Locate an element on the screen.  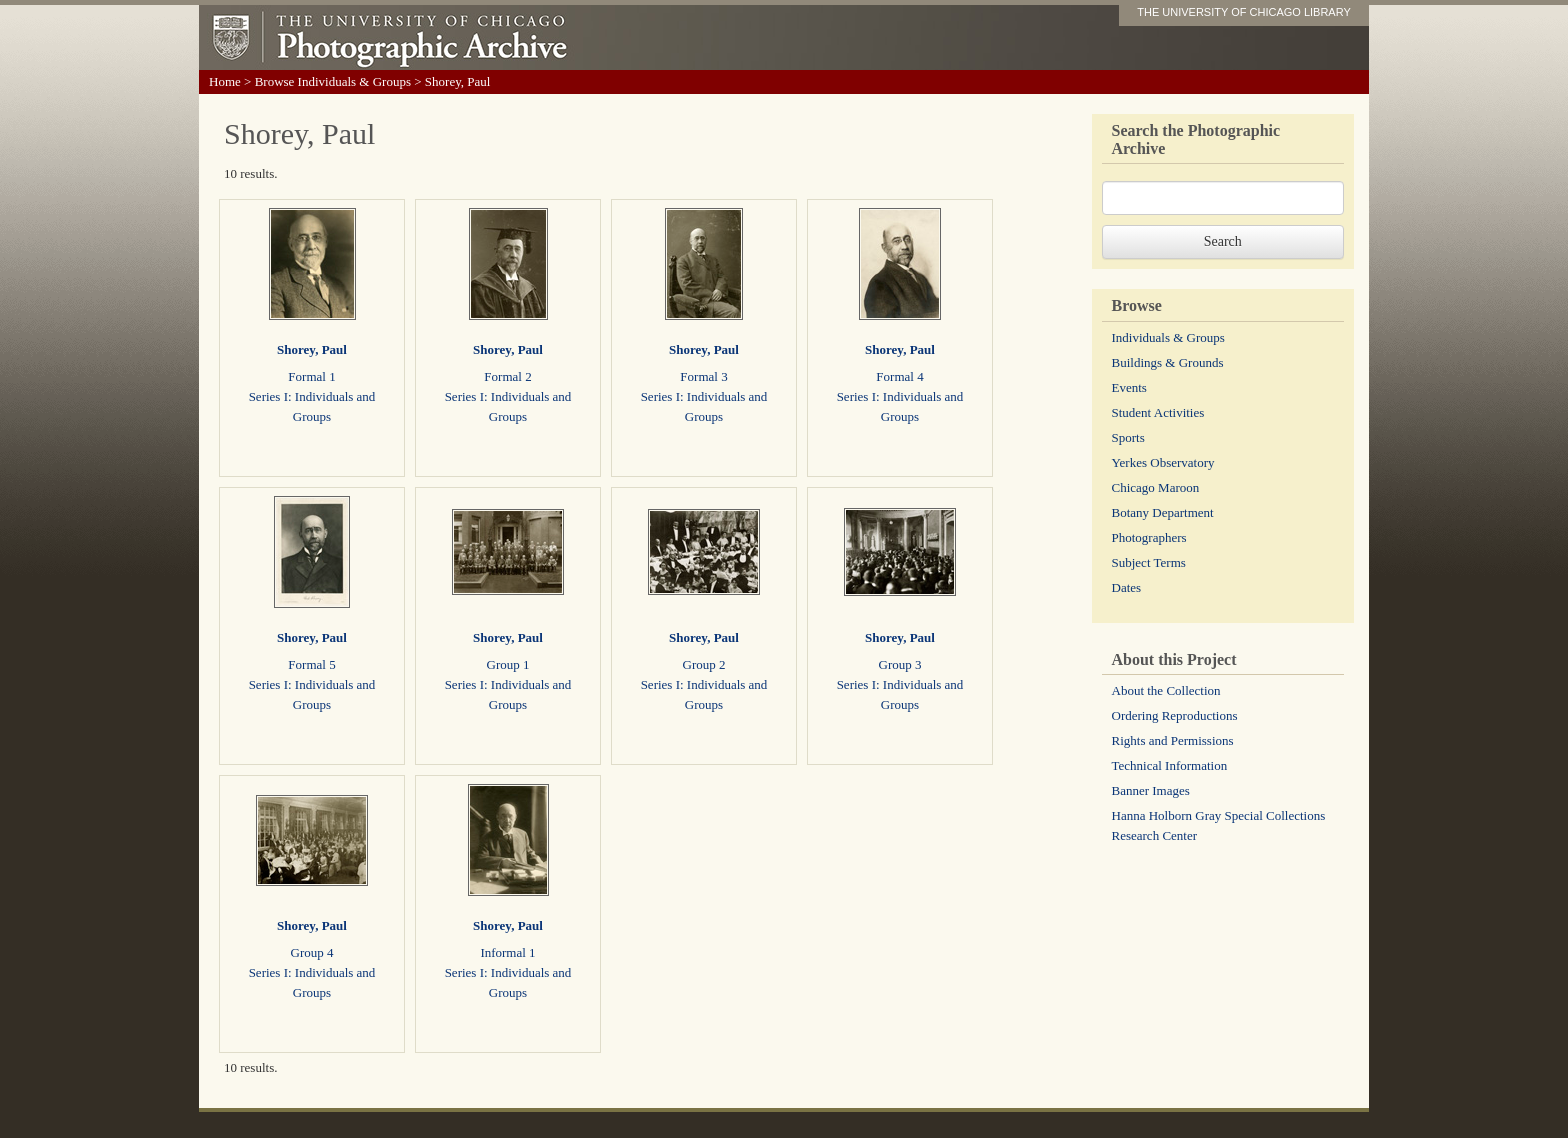
Informal 1 is located at coordinates (507, 952).